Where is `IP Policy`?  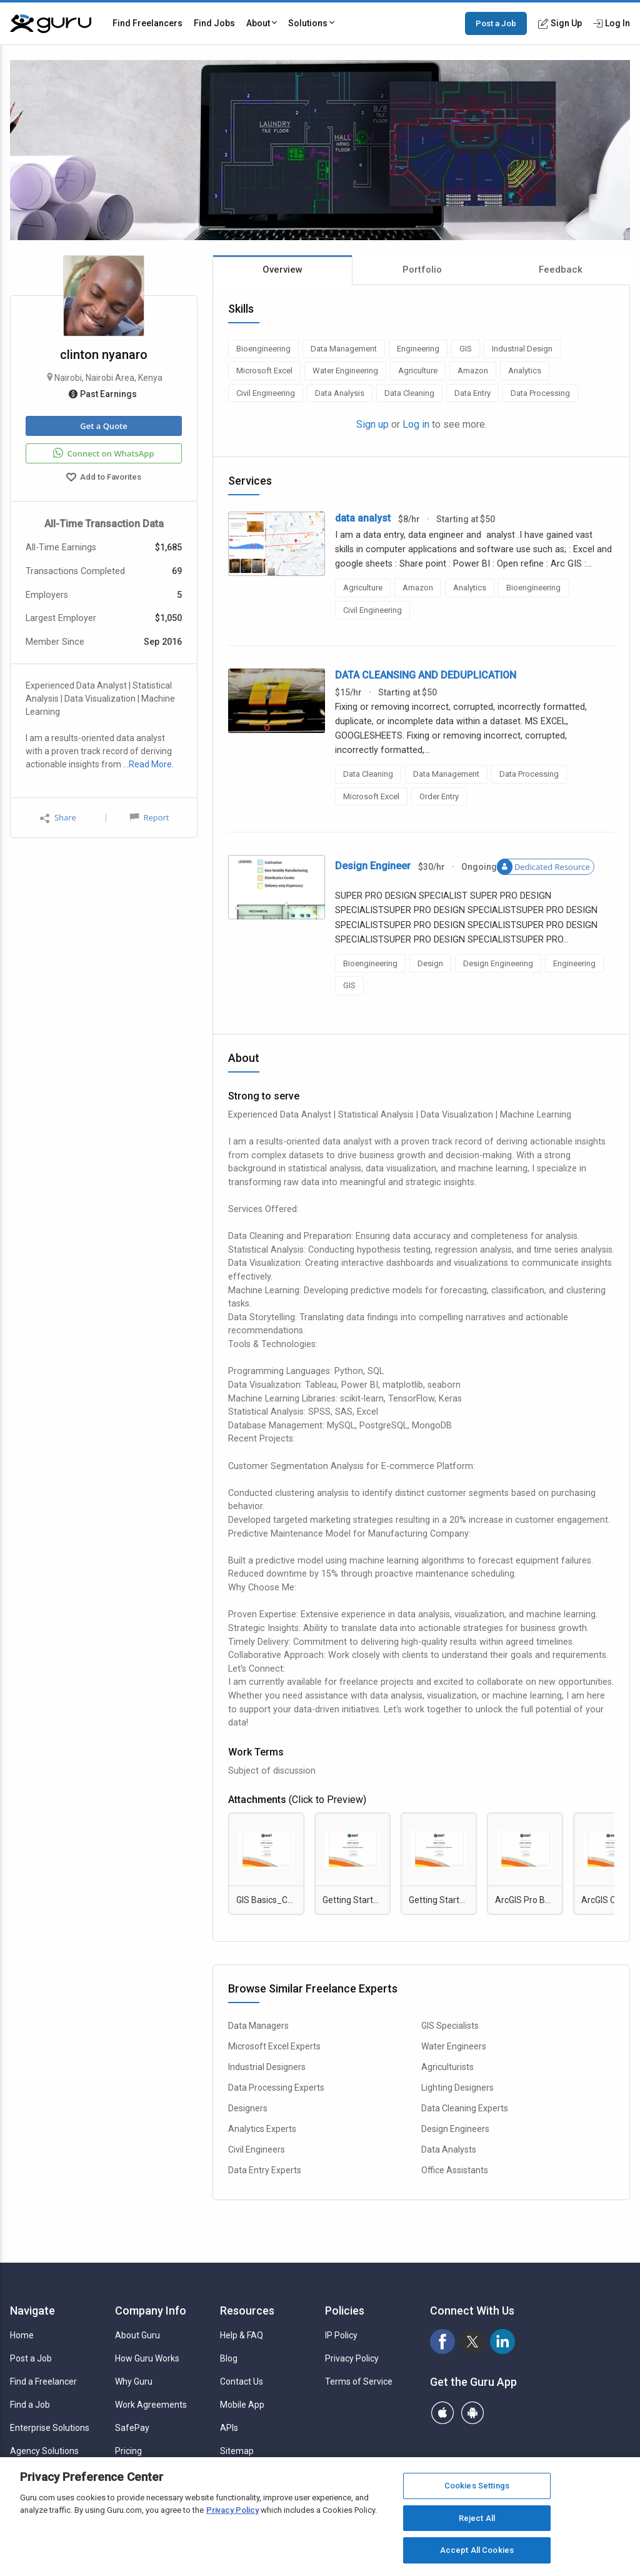
IP Policy is located at coordinates (341, 2335).